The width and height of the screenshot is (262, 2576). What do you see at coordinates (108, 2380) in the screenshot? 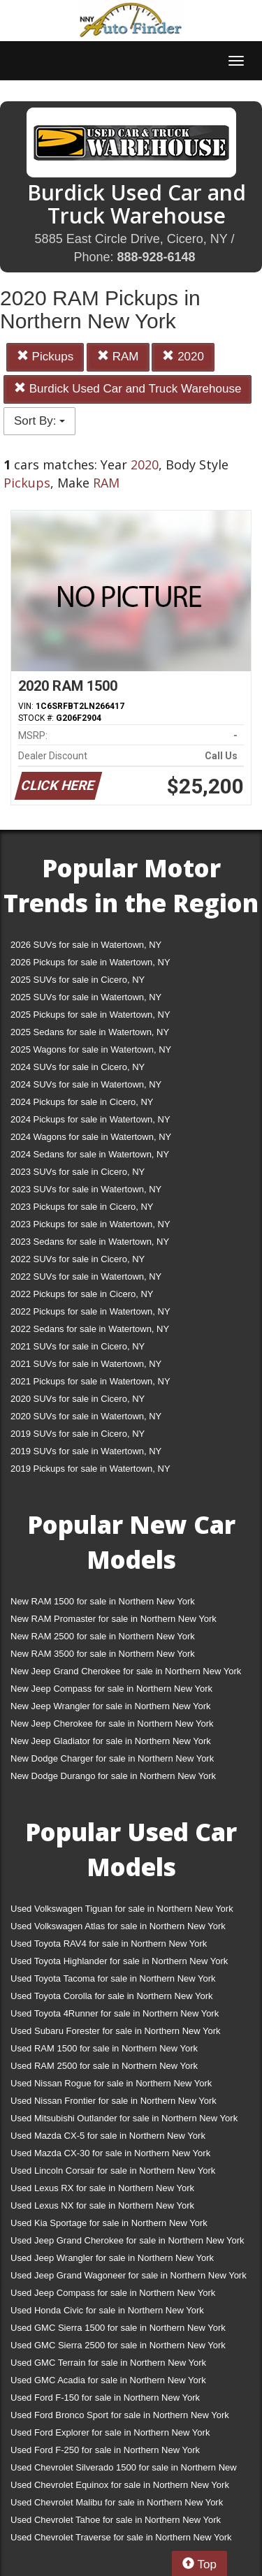
I see `Used GMC Acadia for sale in Northern New York` at bounding box center [108, 2380].